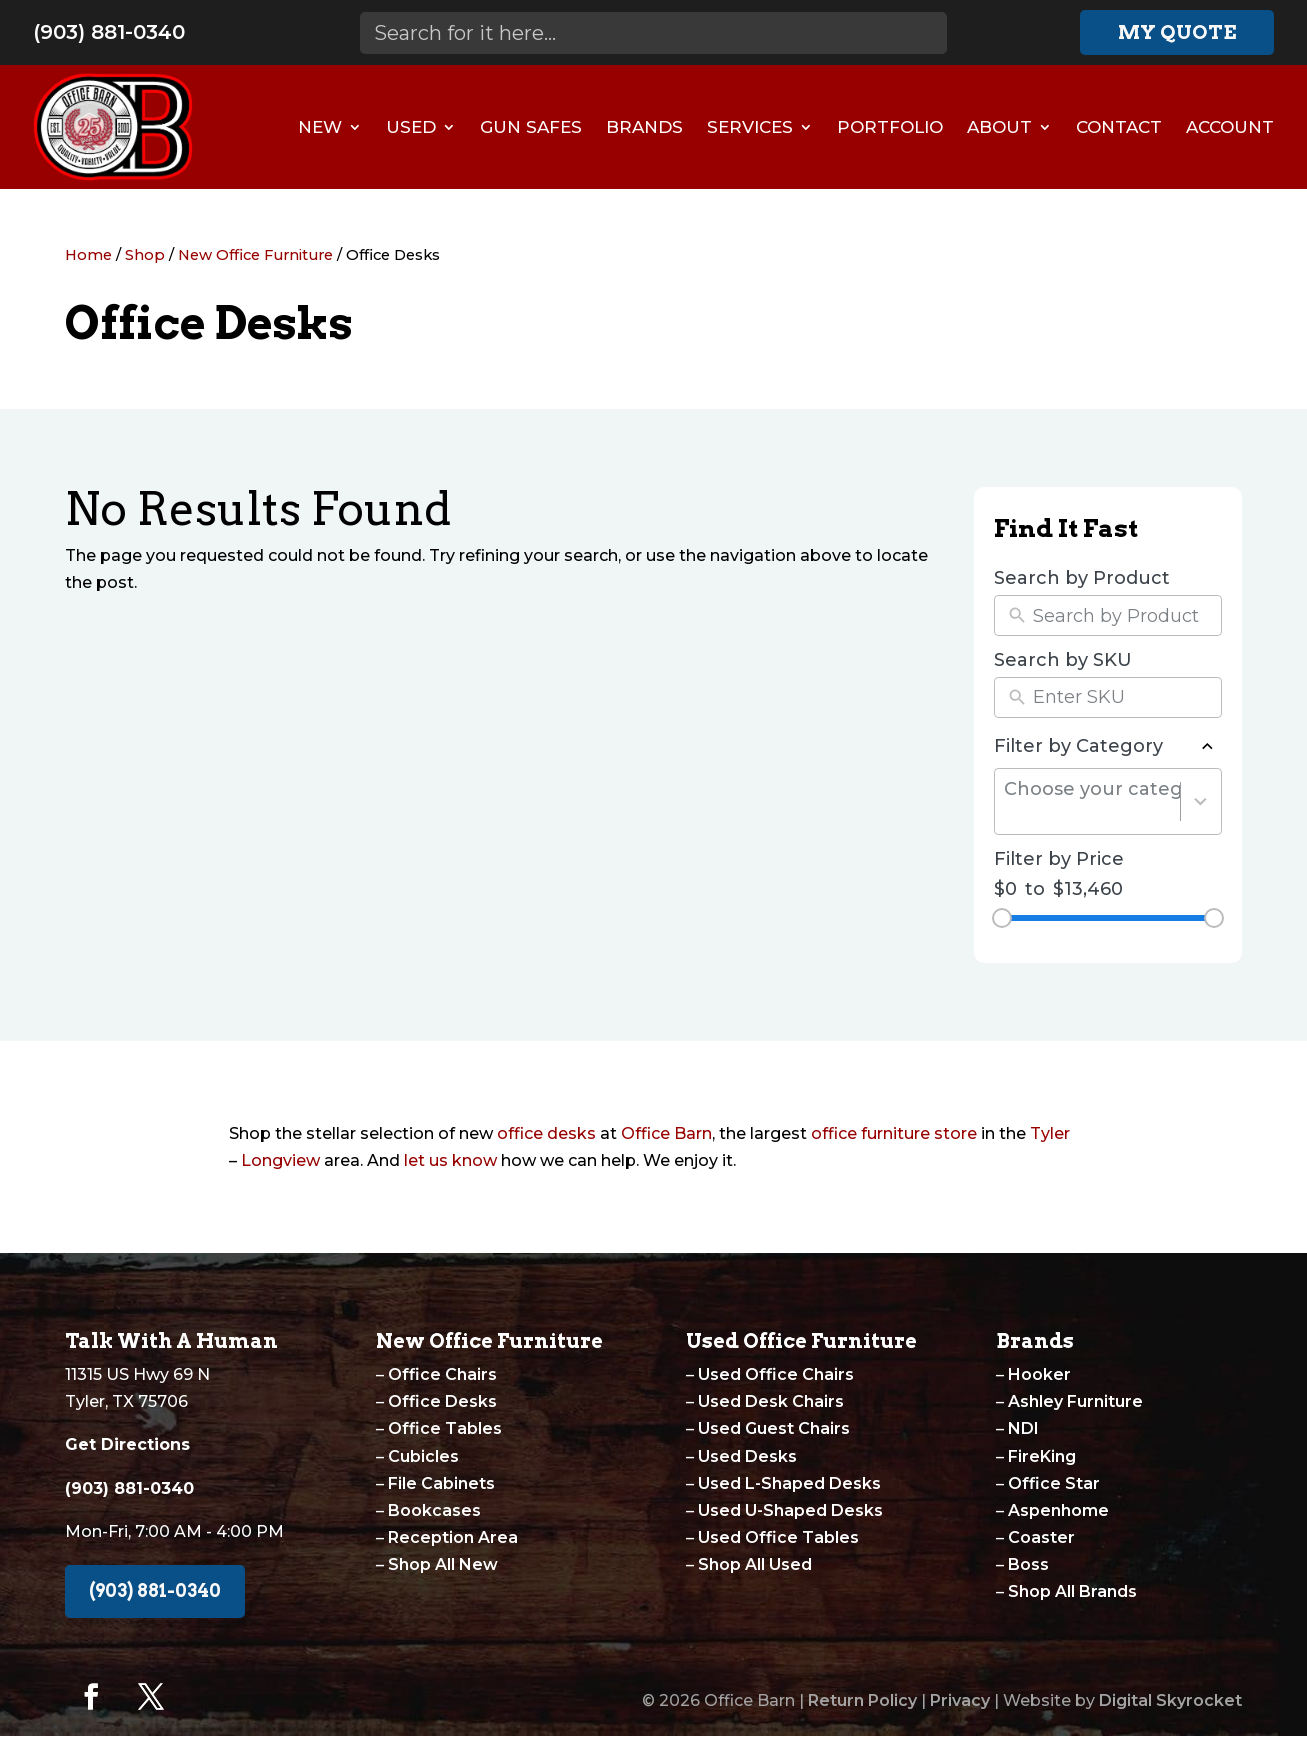  Describe the element at coordinates (1170, 1700) in the screenshot. I see `Digital Skyrocket` at that location.